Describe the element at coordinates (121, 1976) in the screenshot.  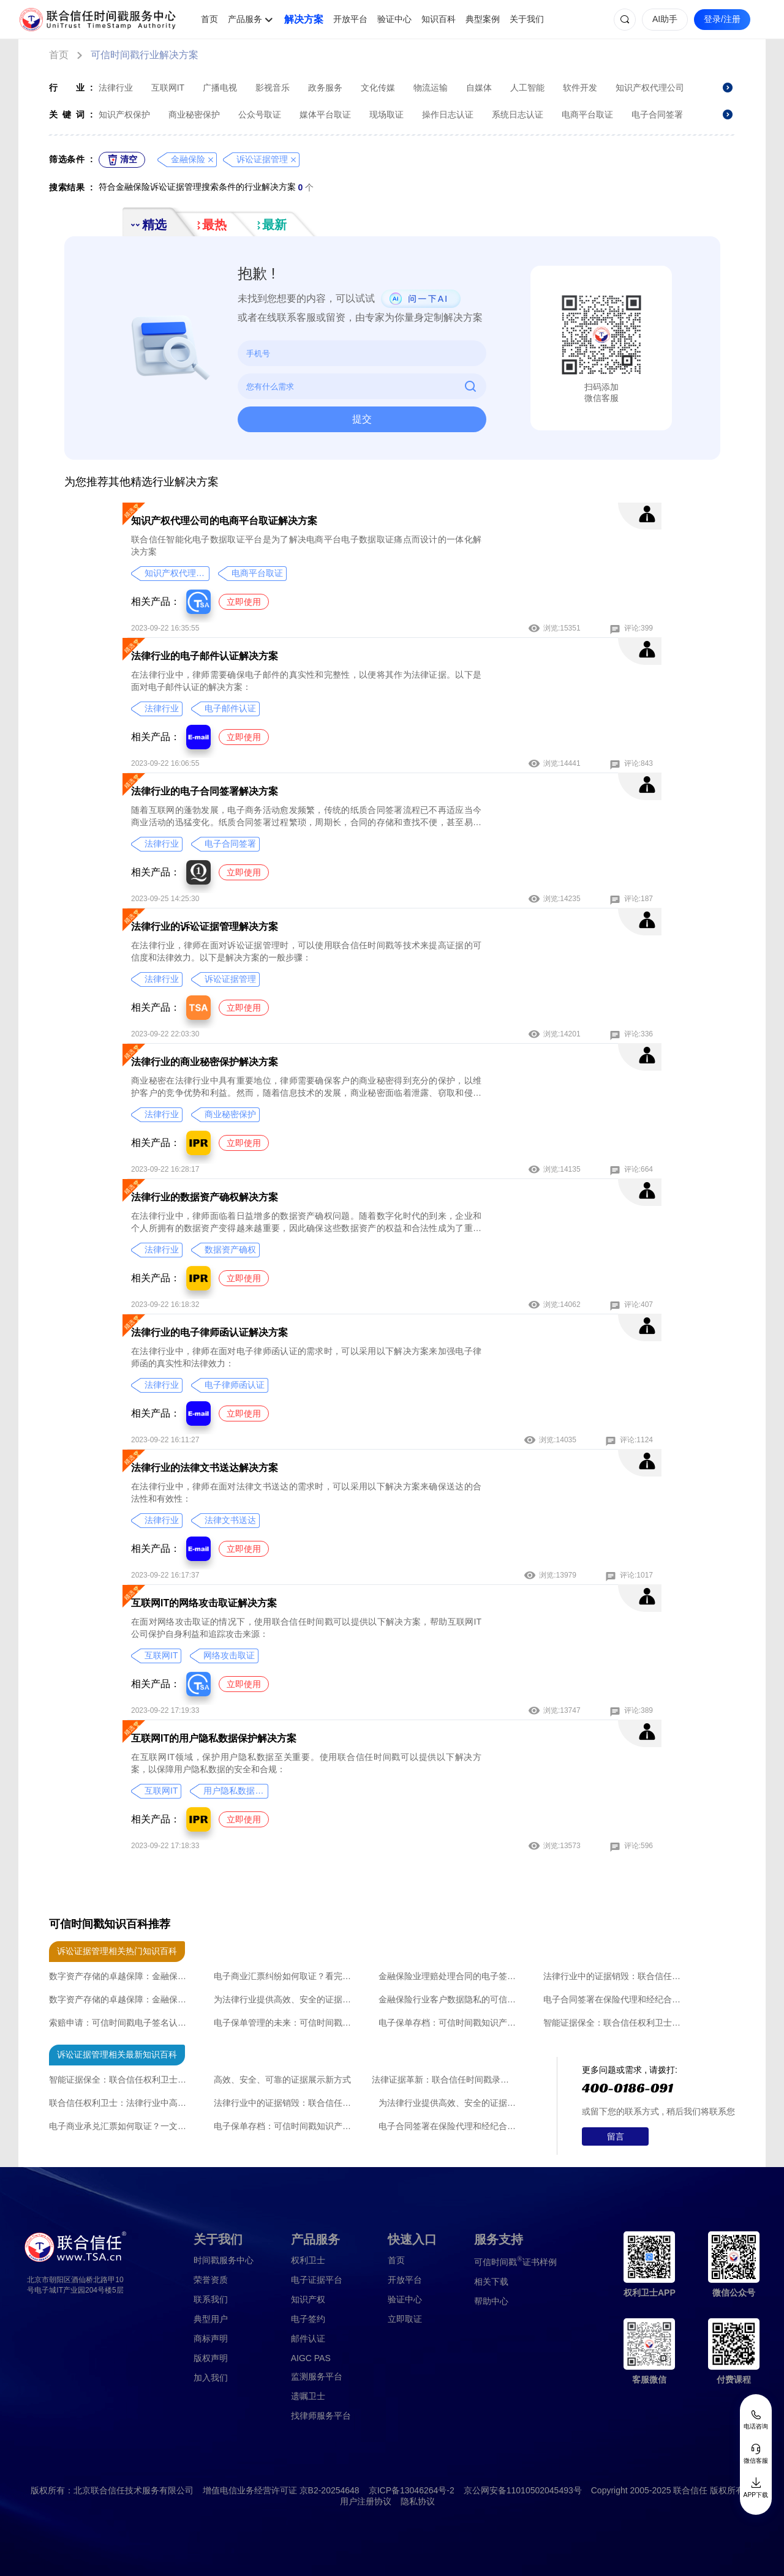
I see `数字资产存储的卓越保障：金融保险业的可信时间戳知识产权认证` at that location.